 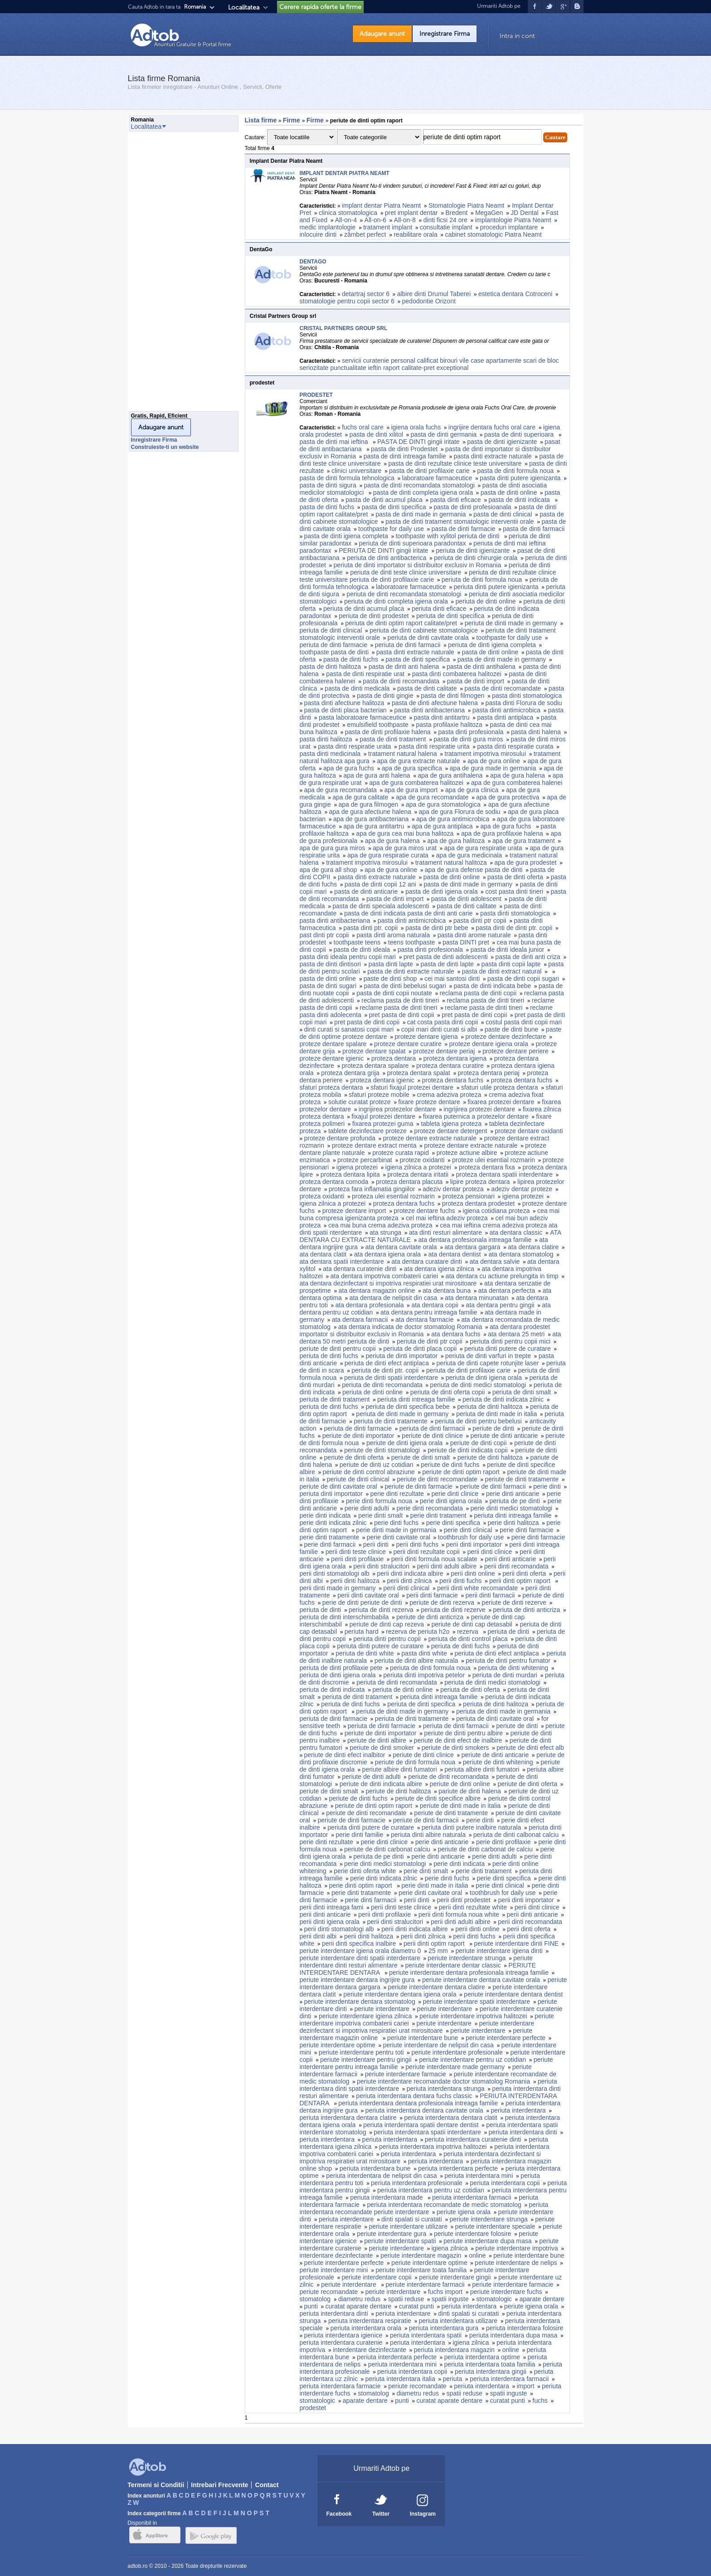 I want to click on periute de dinti clinice, so click(x=432, y=1435).